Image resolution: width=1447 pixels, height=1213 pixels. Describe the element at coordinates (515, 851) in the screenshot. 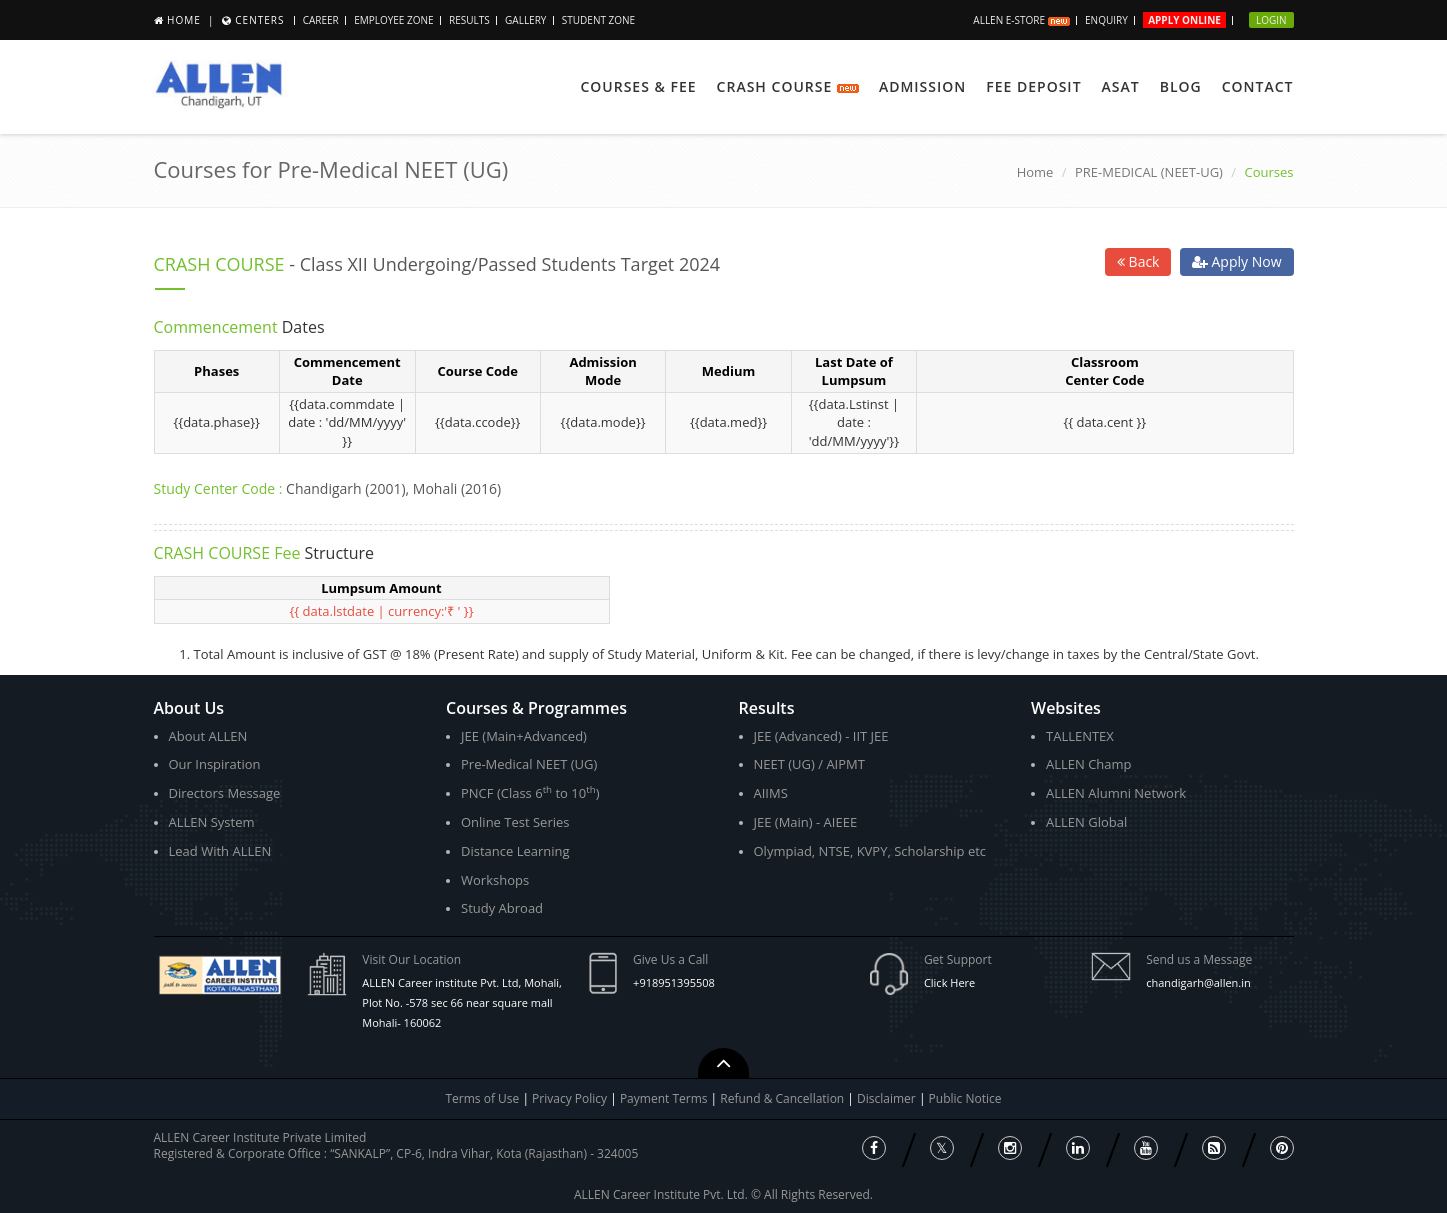

I see `Distance Learning` at that location.